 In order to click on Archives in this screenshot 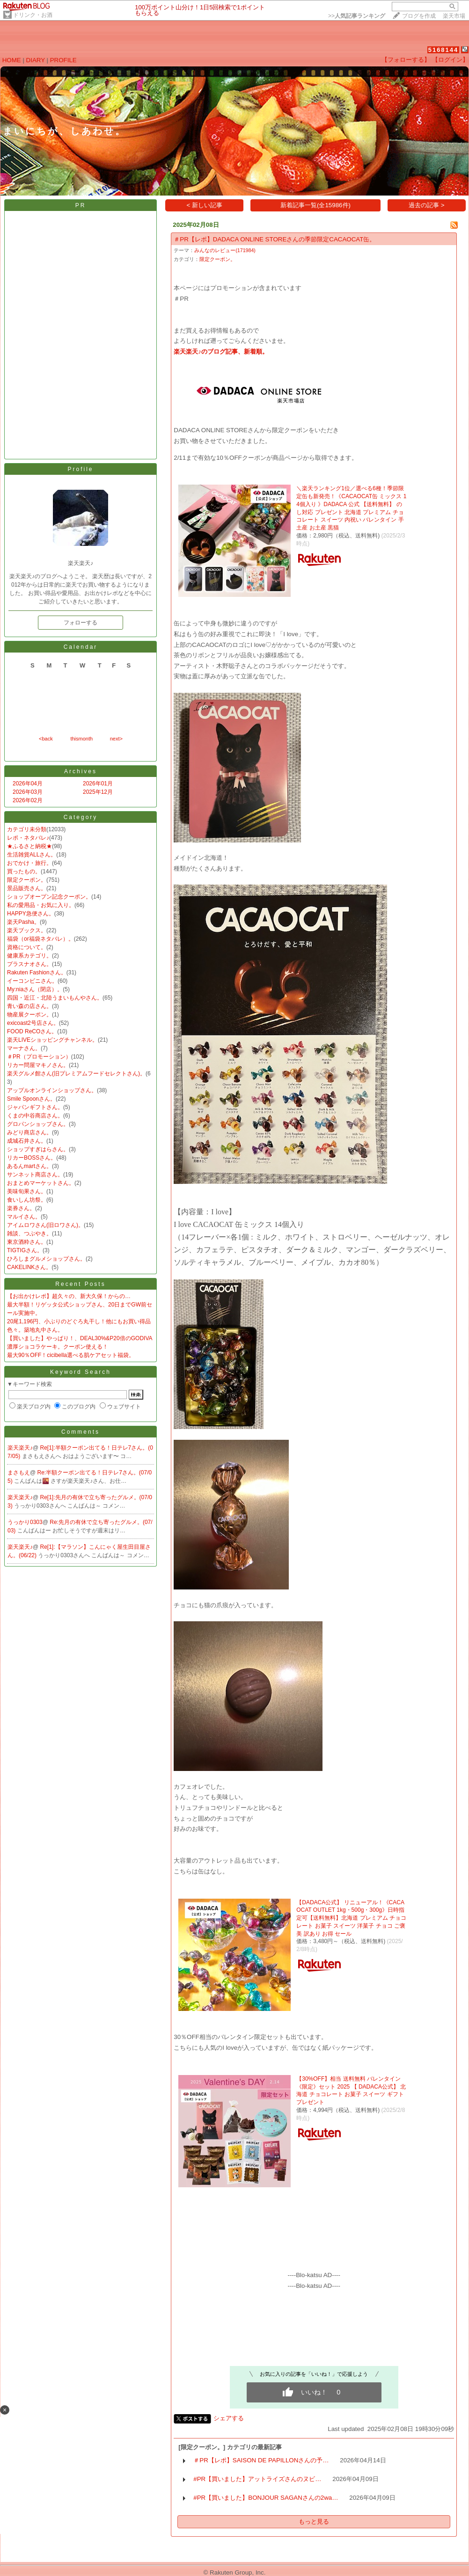, I will do `click(80, 771)`.